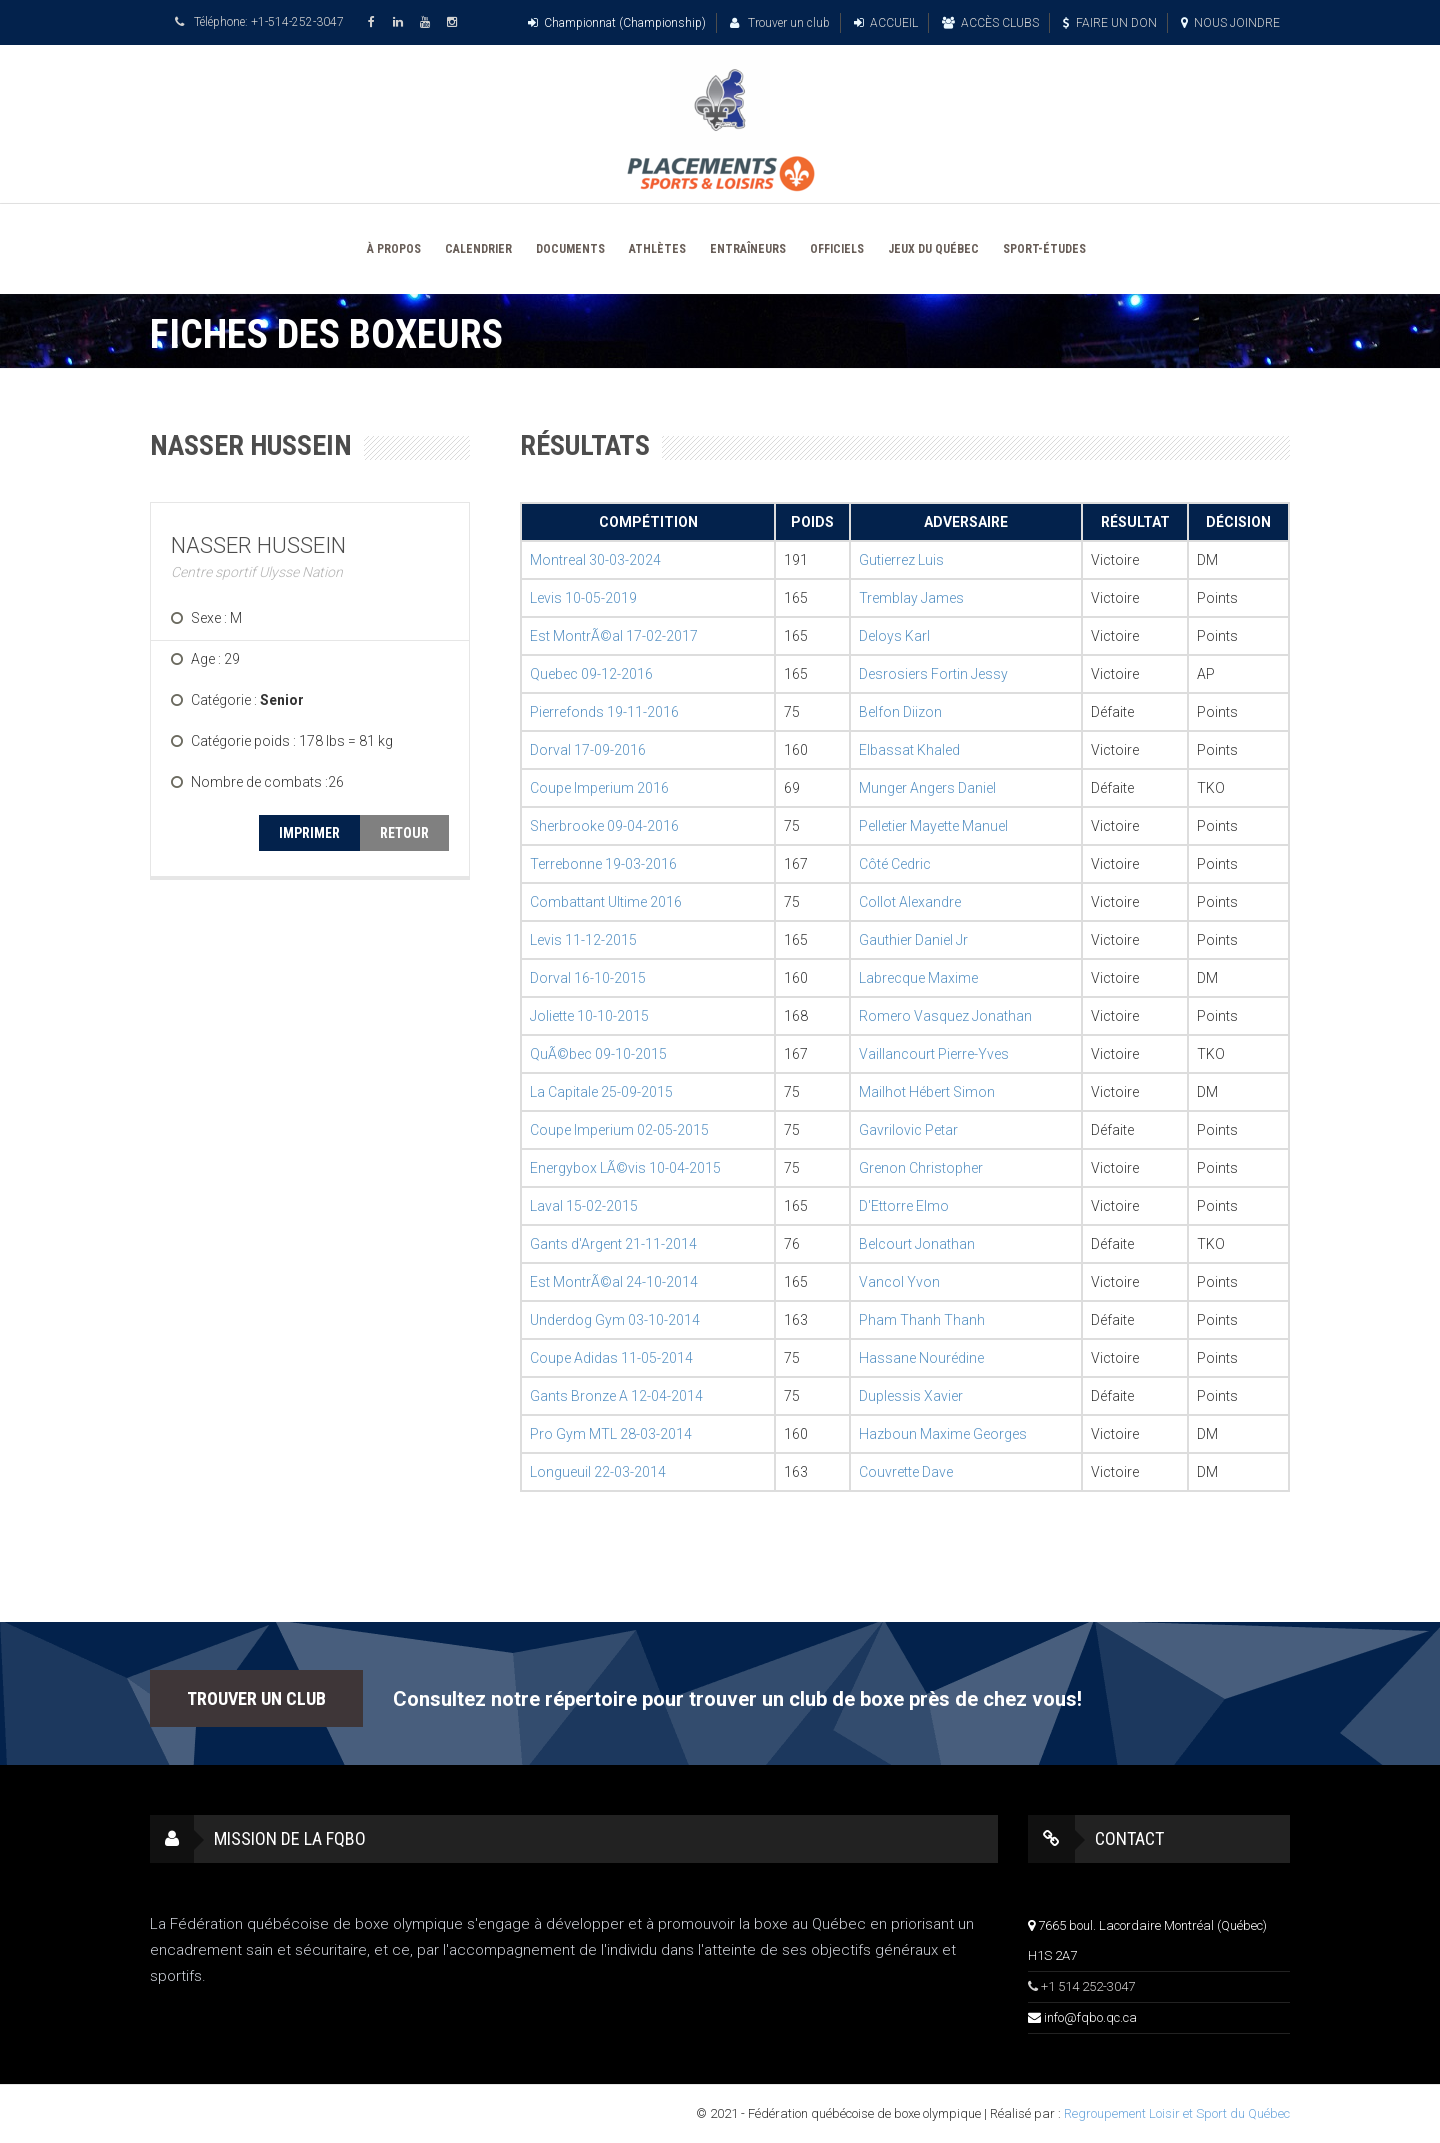 This screenshot has width=1440, height=2143. Describe the element at coordinates (933, 826) in the screenshot. I see `Pelletier Mayette Manuel` at that location.